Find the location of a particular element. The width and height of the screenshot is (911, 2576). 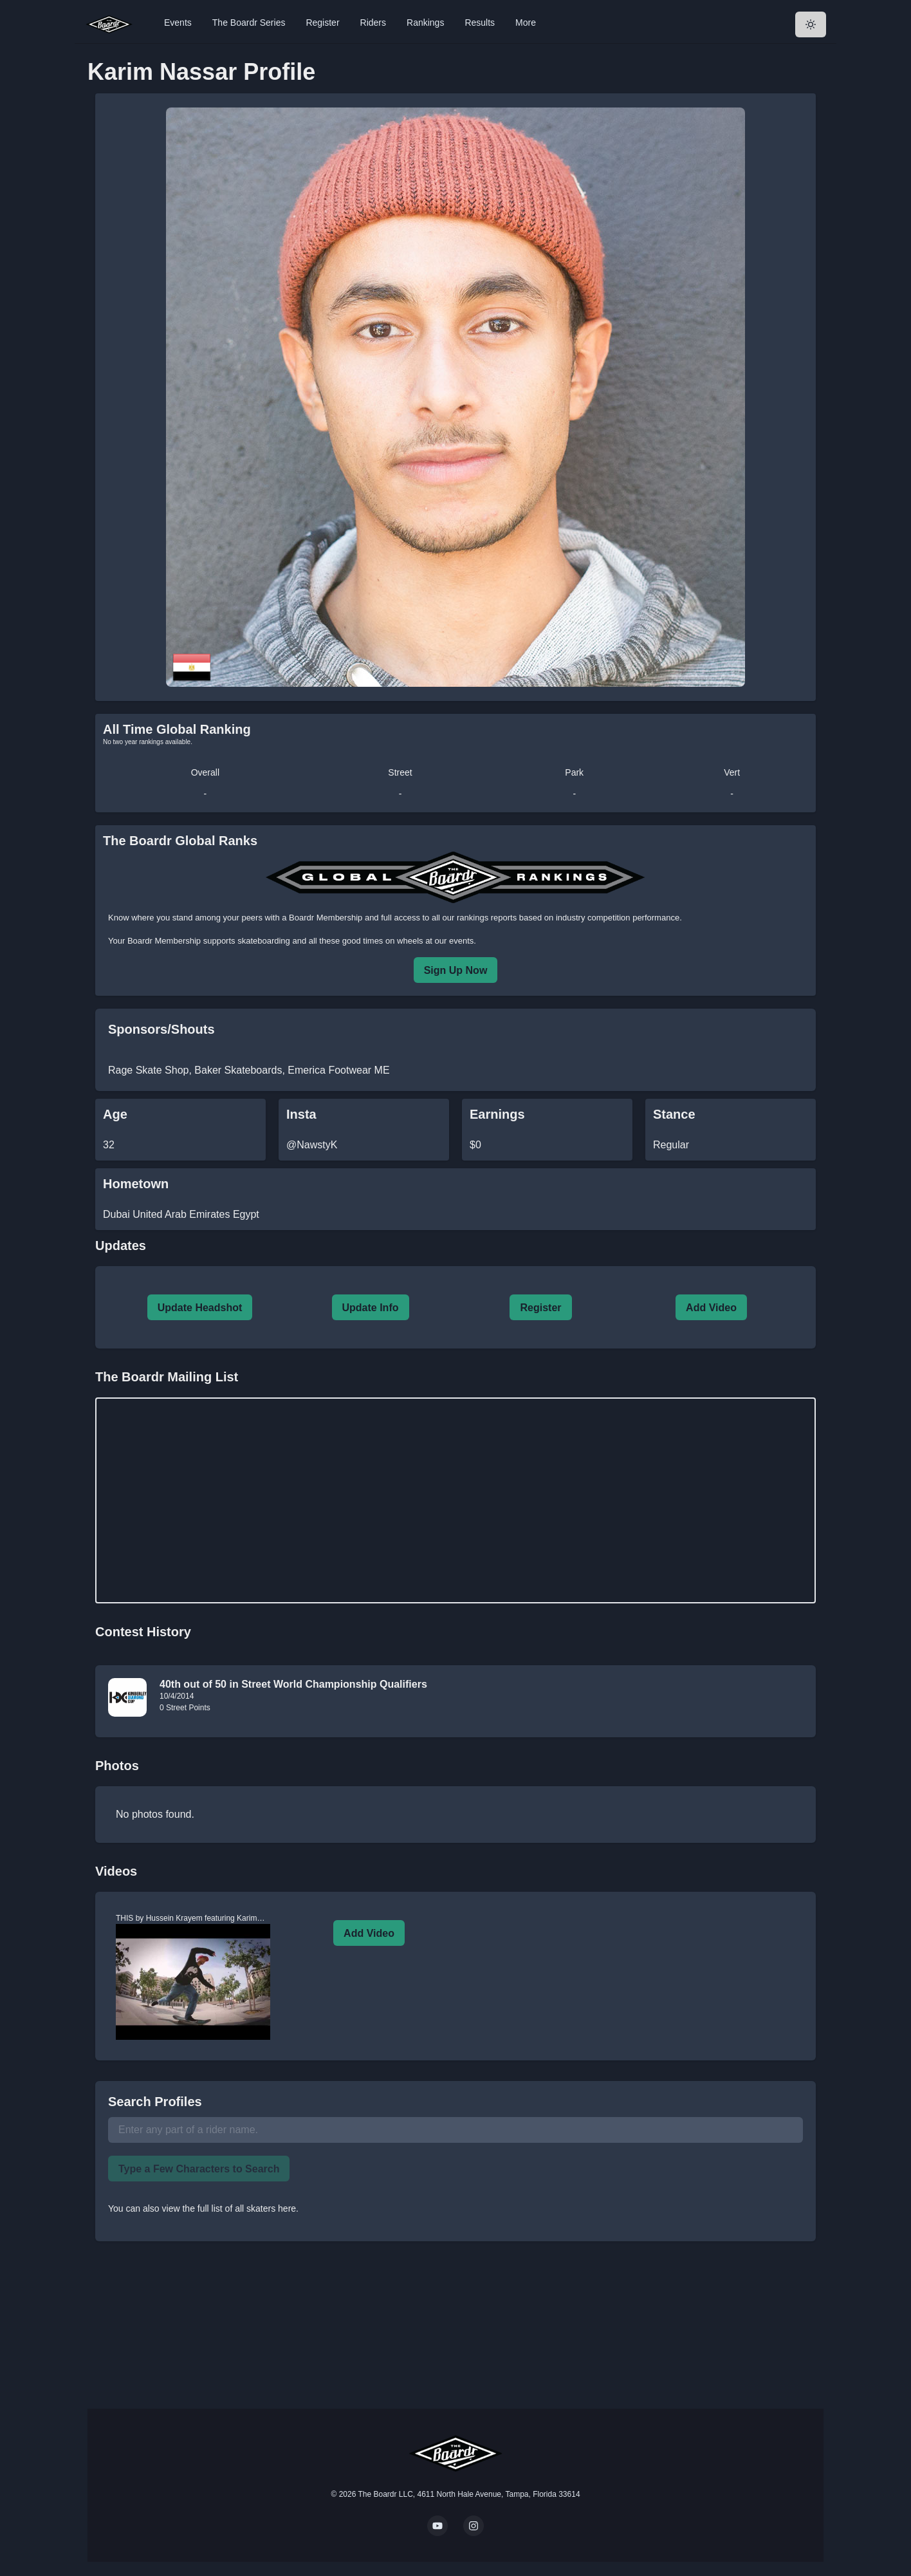

40th out of 50 in Street World Championship Qualifiers is located at coordinates (293, 1684).